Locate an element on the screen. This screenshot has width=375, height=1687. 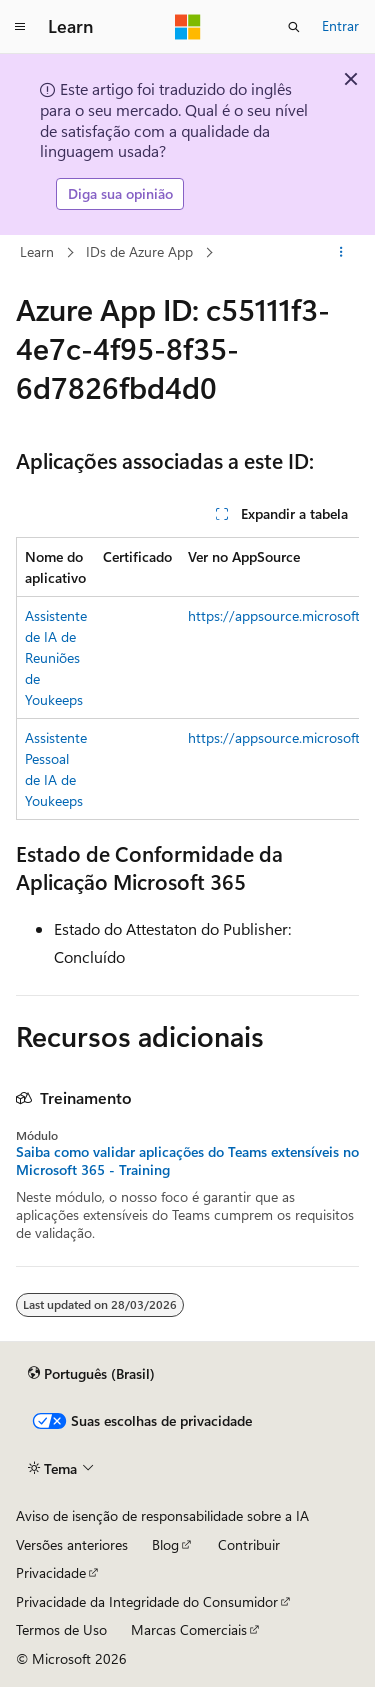
[Abrir pesquisa] is located at coordinates (294, 27).